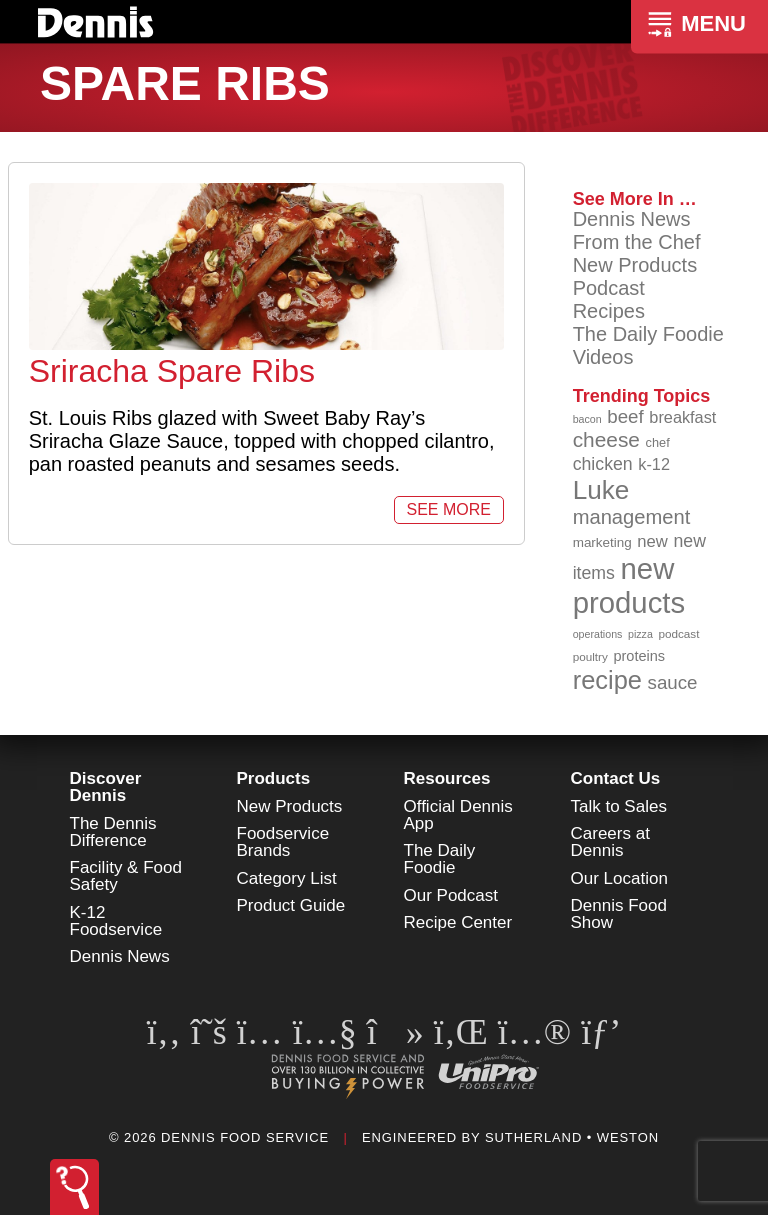 This screenshot has width=768, height=1215. What do you see at coordinates (274, 778) in the screenshot?
I see `Products` at bounding box center [274, 778].